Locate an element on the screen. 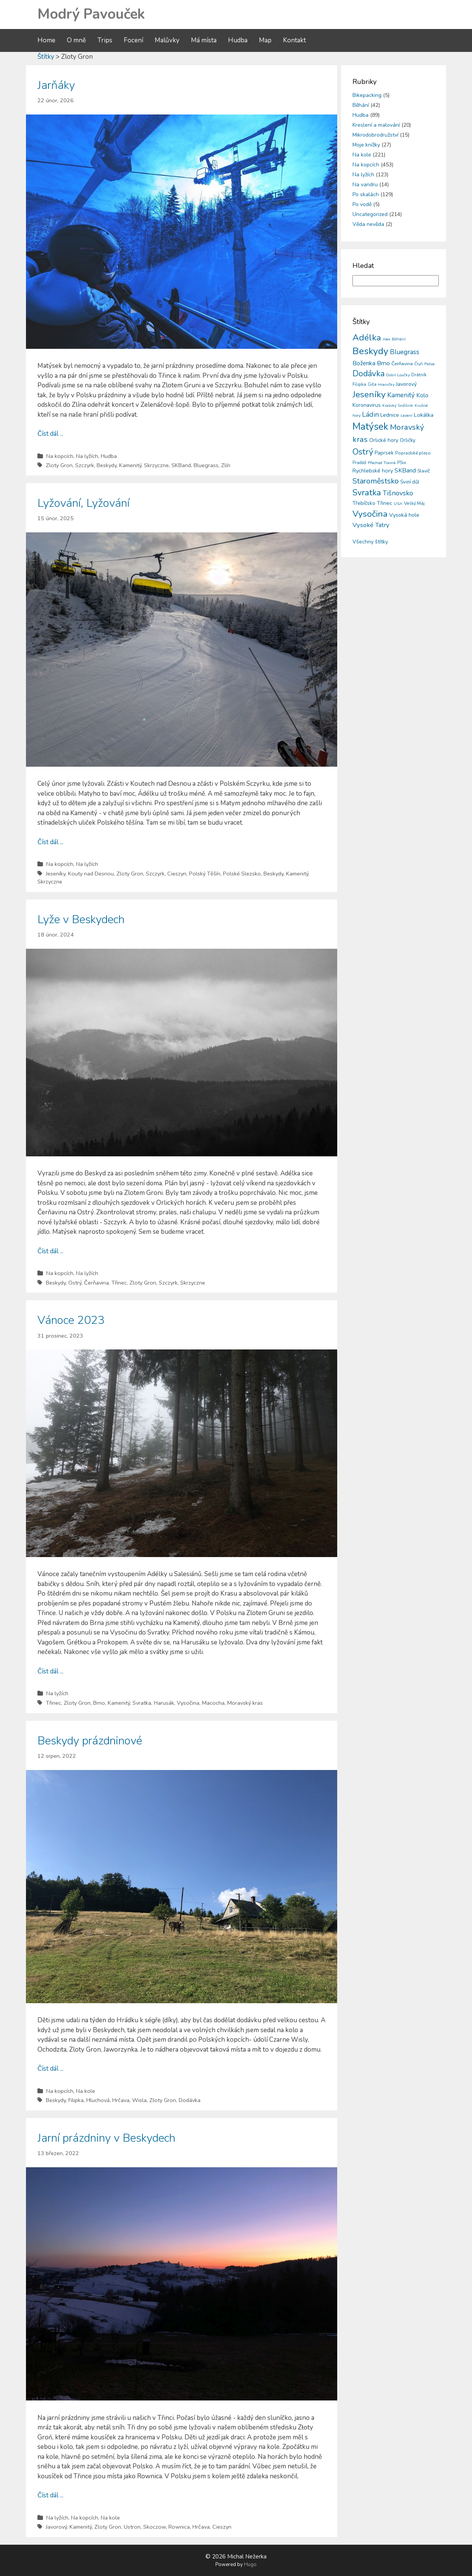 This screenshot has width=472, height=2576. Zlín is located at coordinates (225, 465).